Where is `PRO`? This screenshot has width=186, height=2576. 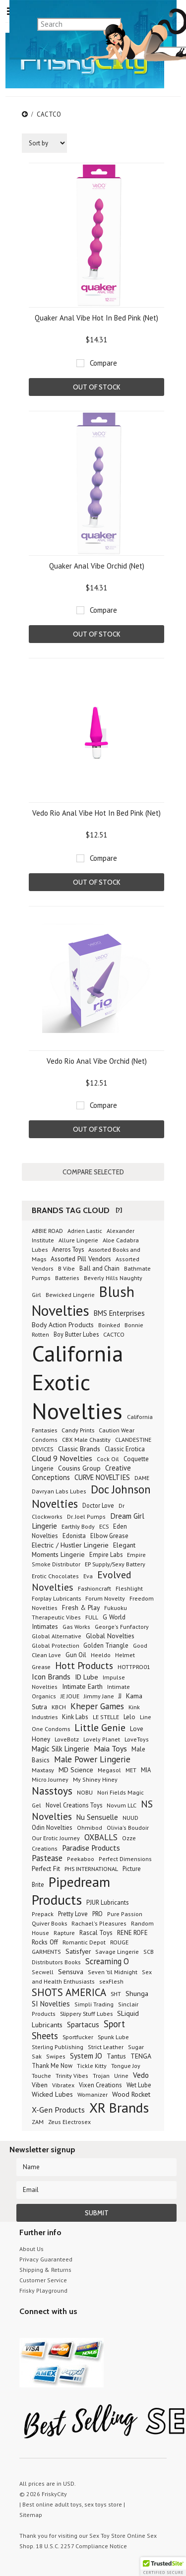
PRO is located at coordinates (97, 1914).